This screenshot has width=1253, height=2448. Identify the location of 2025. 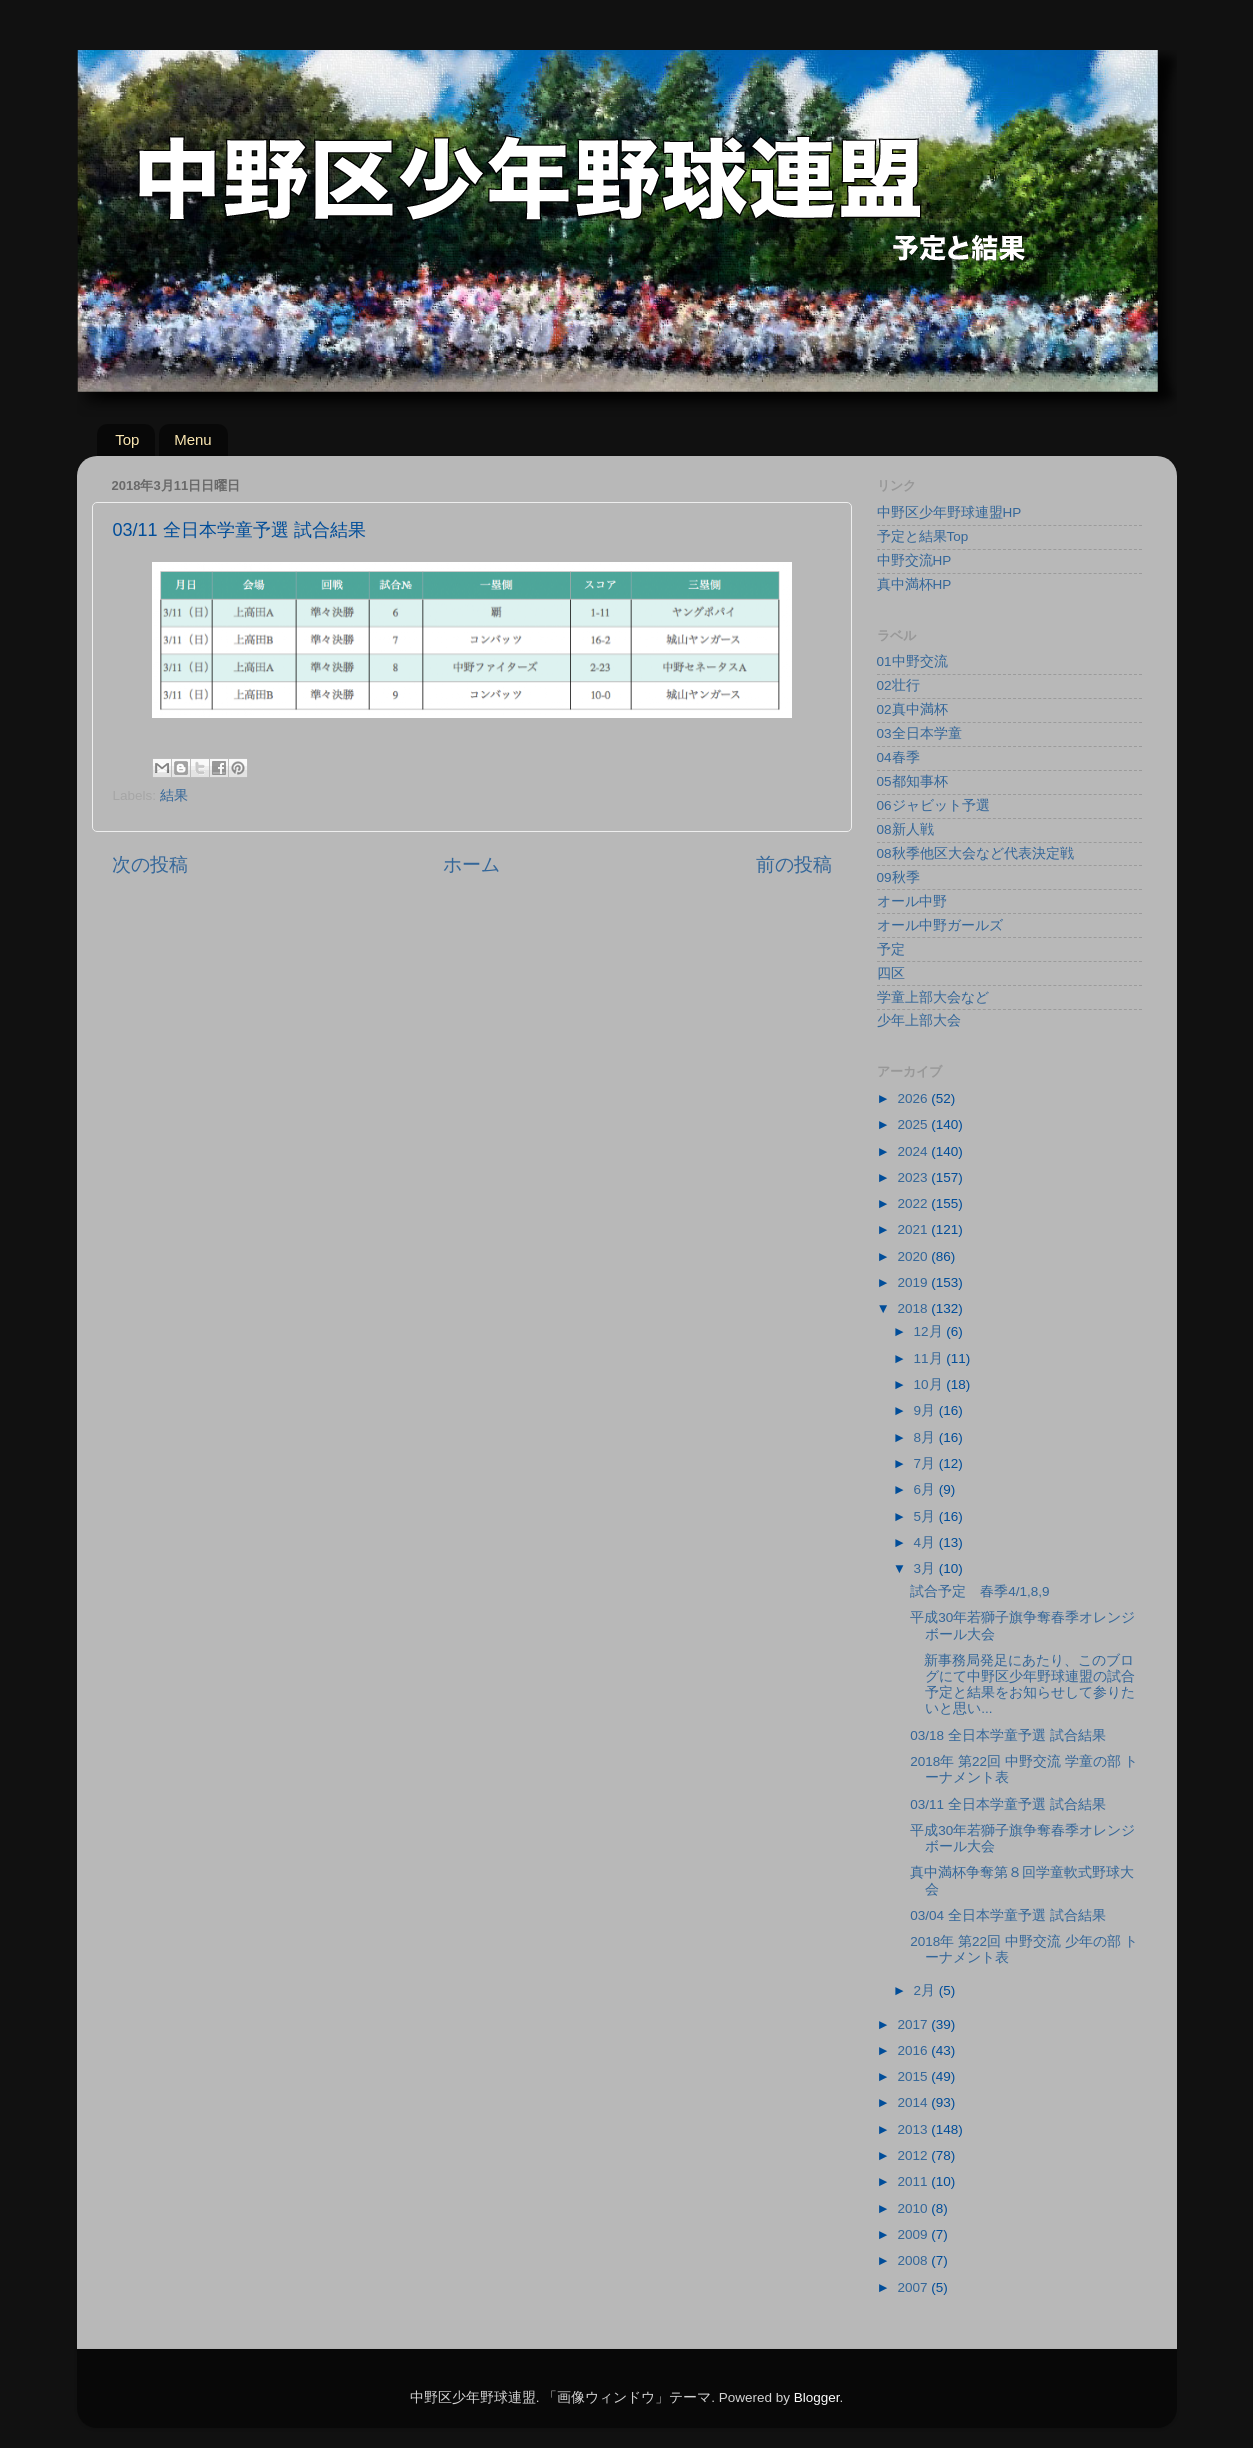
(914, 1124).